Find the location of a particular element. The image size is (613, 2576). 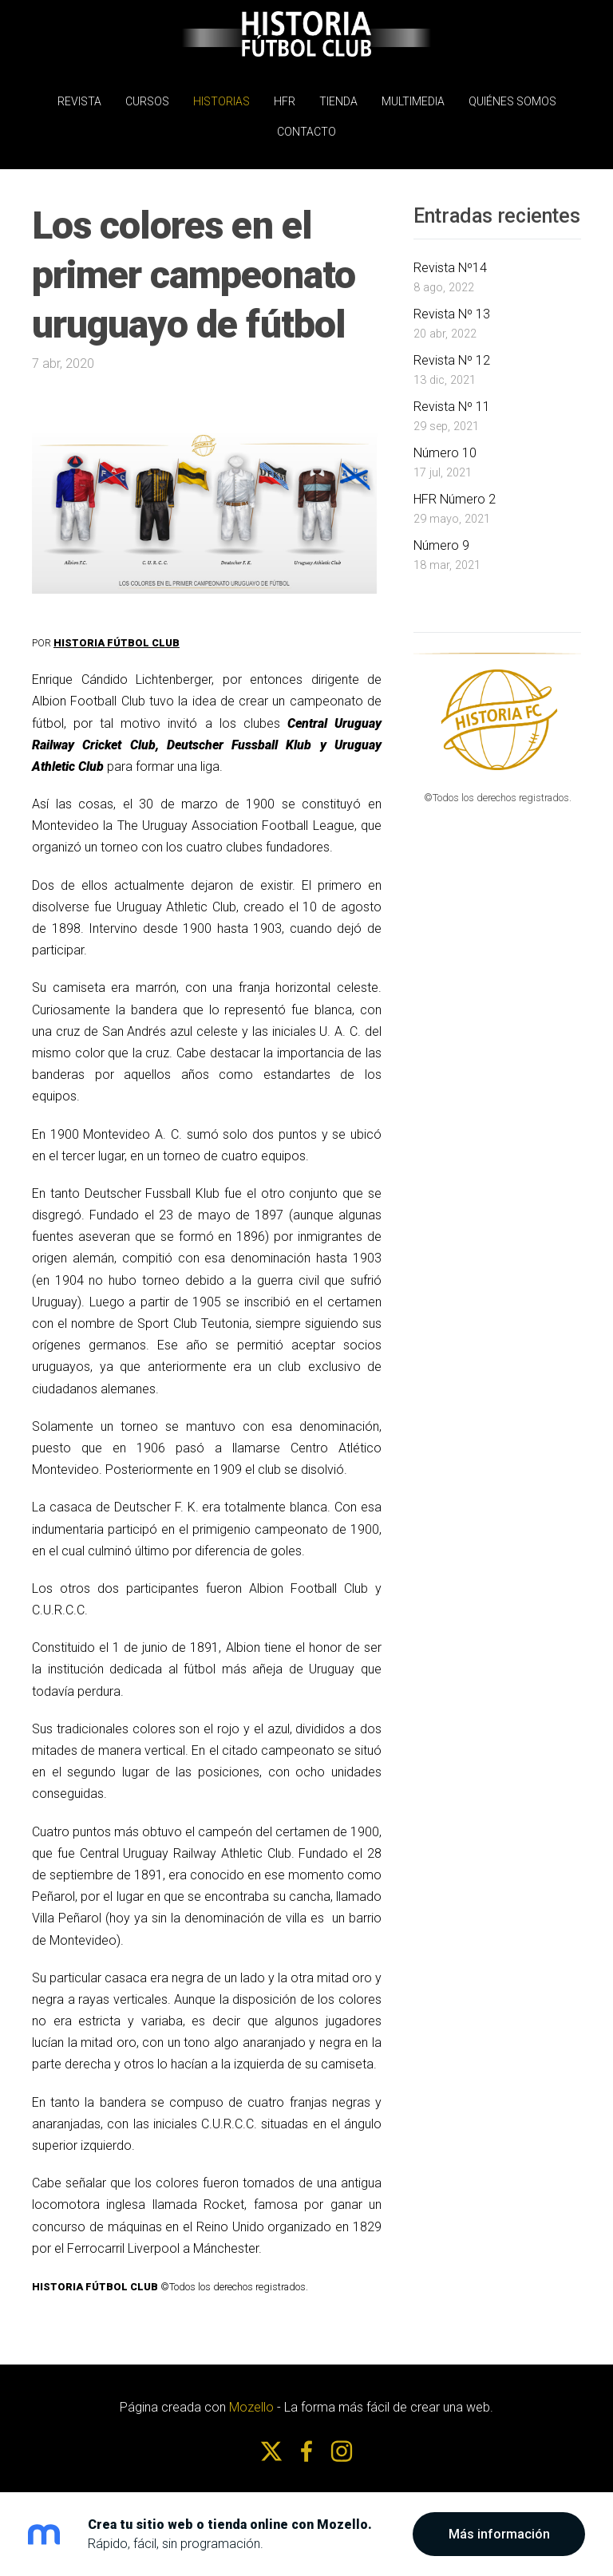

Los colores en el primer campeonato uruguayo de fútbol is located at coordinates (193, 267).